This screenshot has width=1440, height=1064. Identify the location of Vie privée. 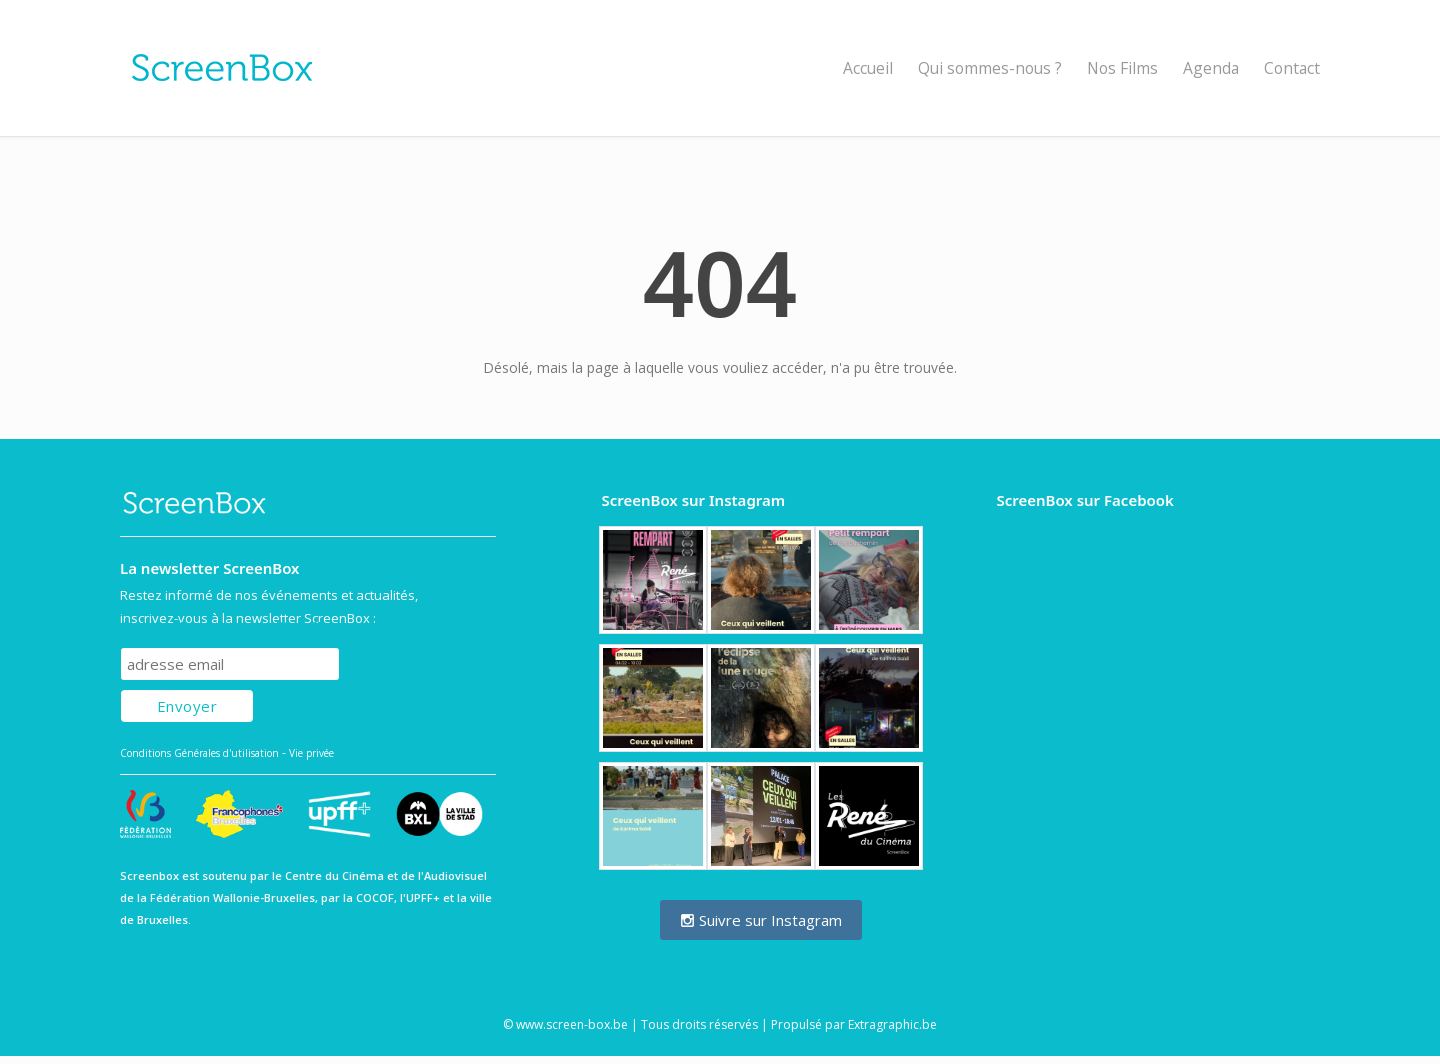
(311, 753).